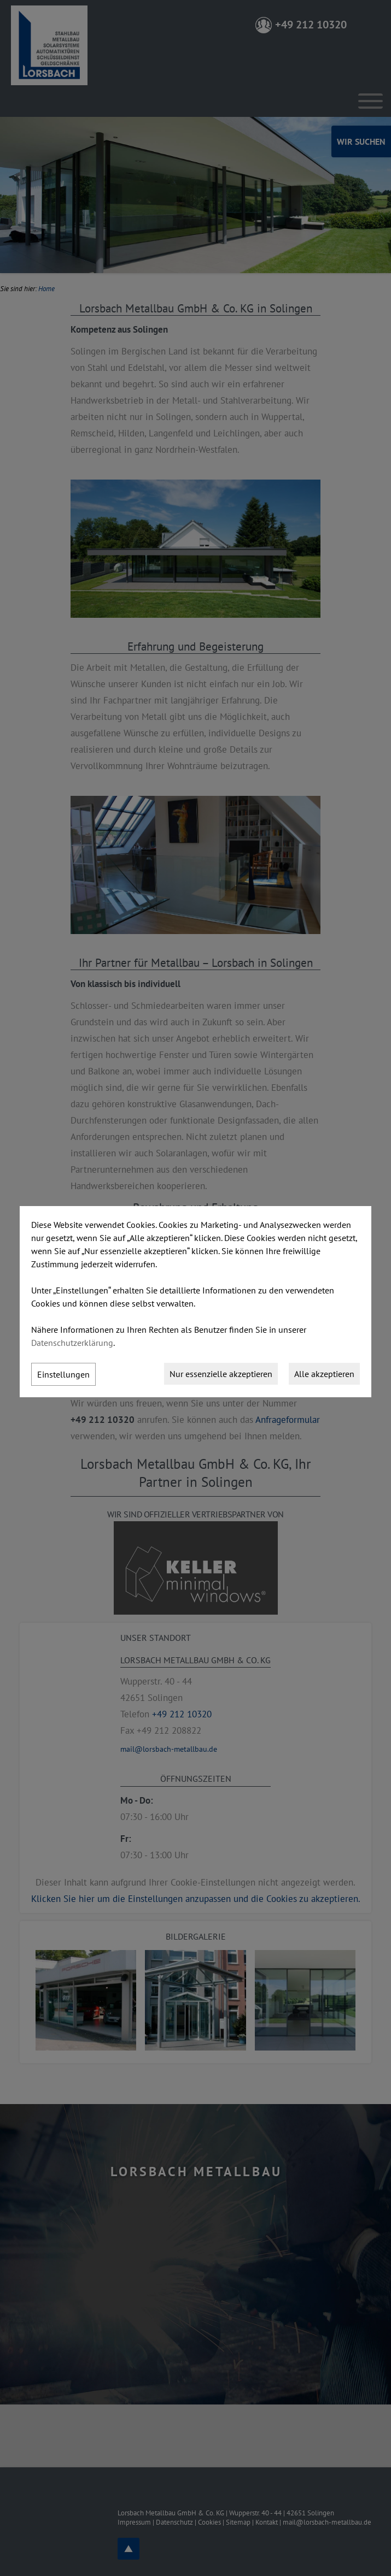 The width and height of the screenshot is (391, 2576). What do you see at coordinates (63, 1374) in the screenshot?
I see `Einstellungen` at bounding box center [63, 1374].